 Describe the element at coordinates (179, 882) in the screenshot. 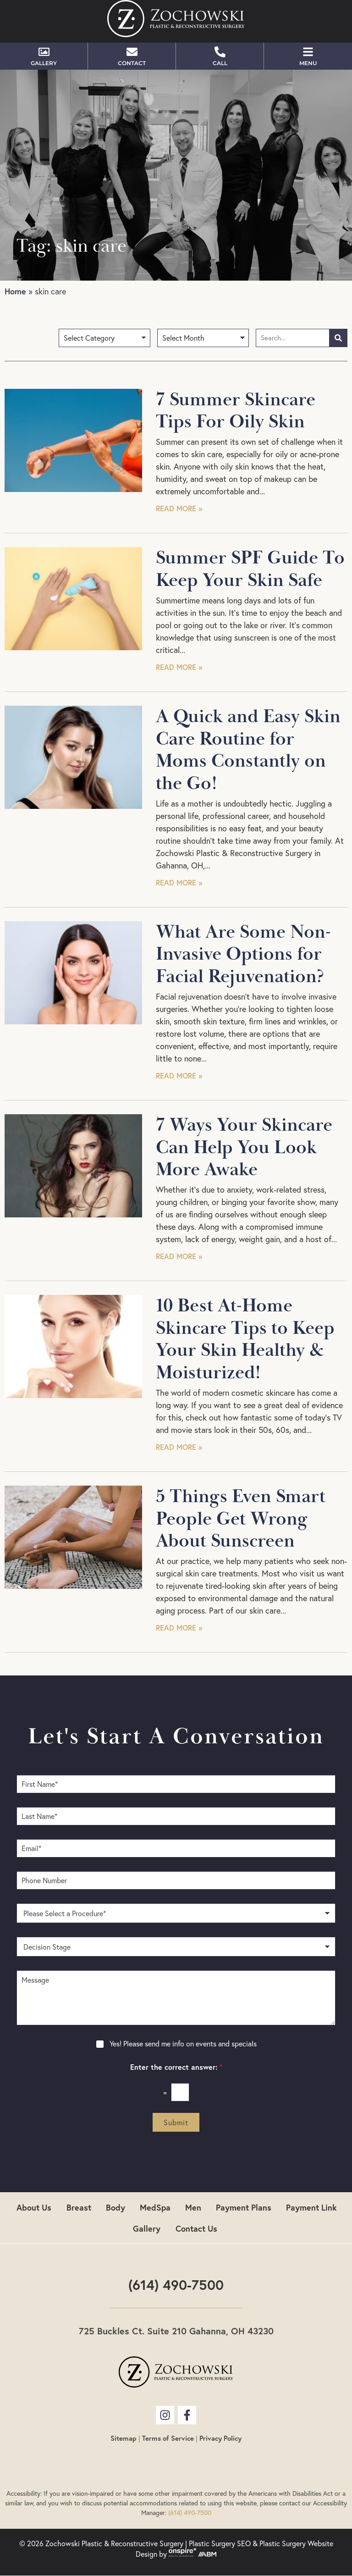

I see `Read More » [Read more about A Quick and Easy Skin Care Routine for Moms Constantly on the Go!]` at that location.